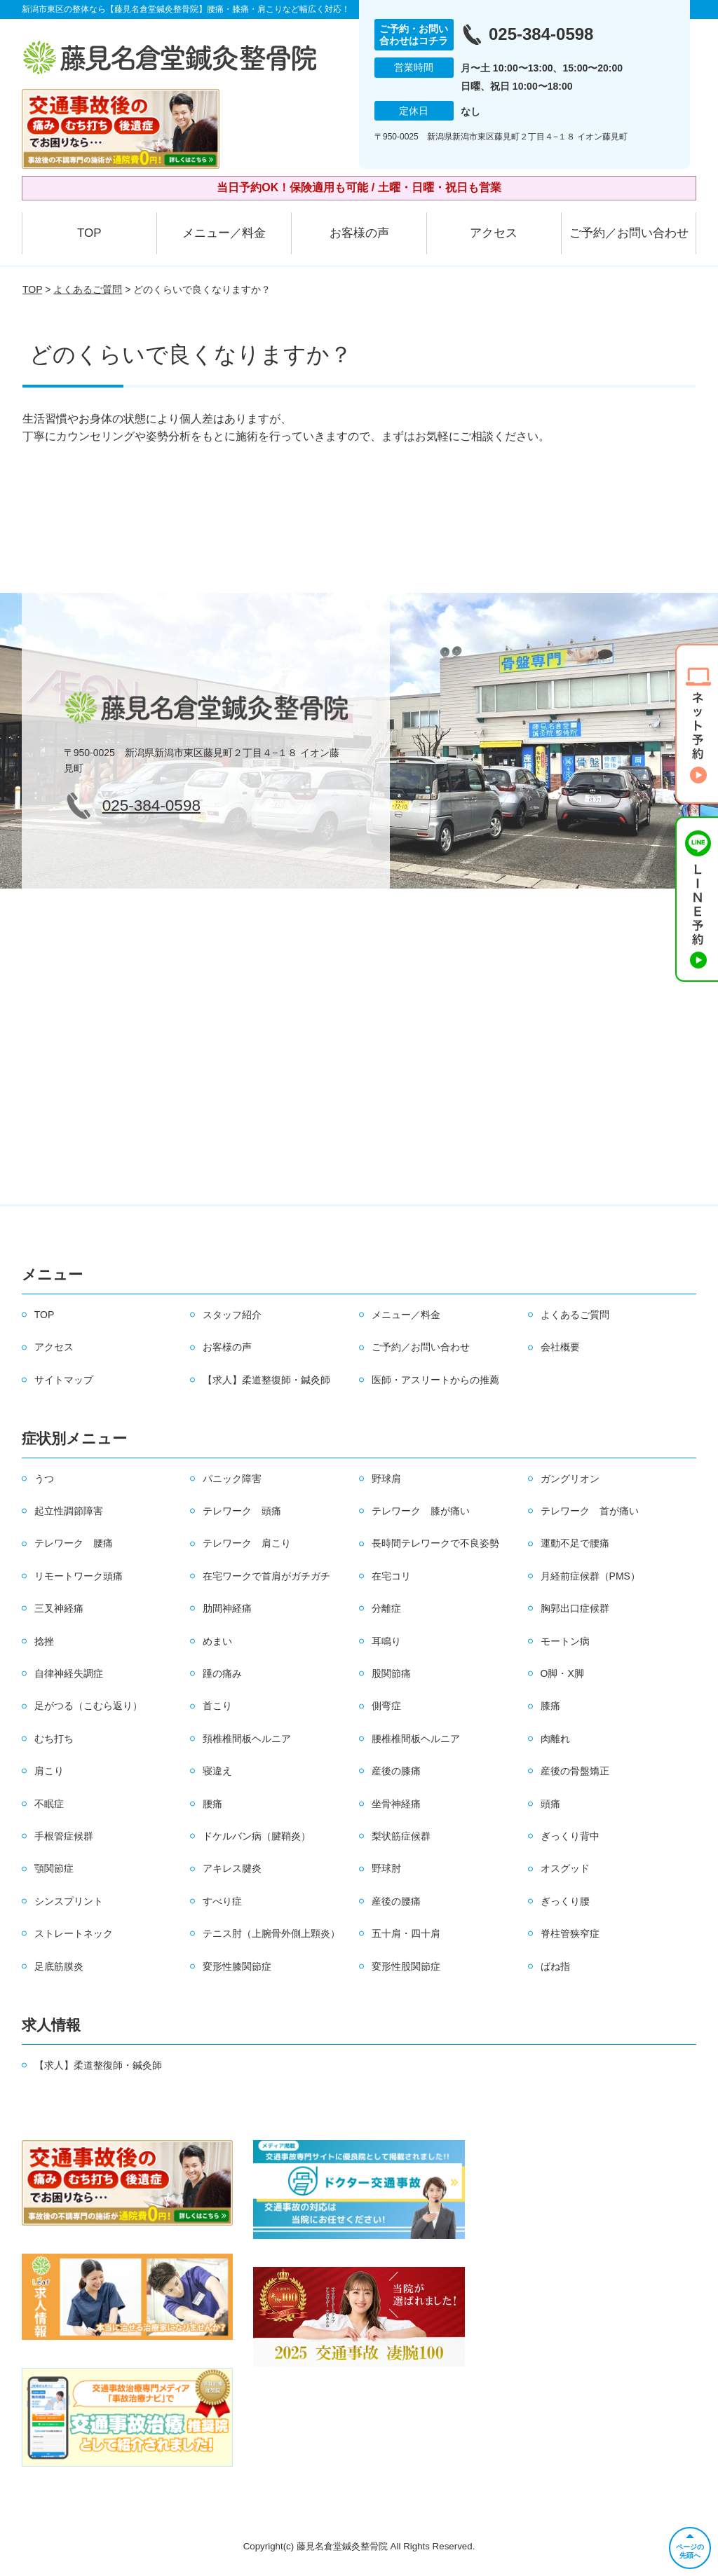 The height and width of the screenshot is (2576, 718). I want to click on 首こり, so click(217, 1705).